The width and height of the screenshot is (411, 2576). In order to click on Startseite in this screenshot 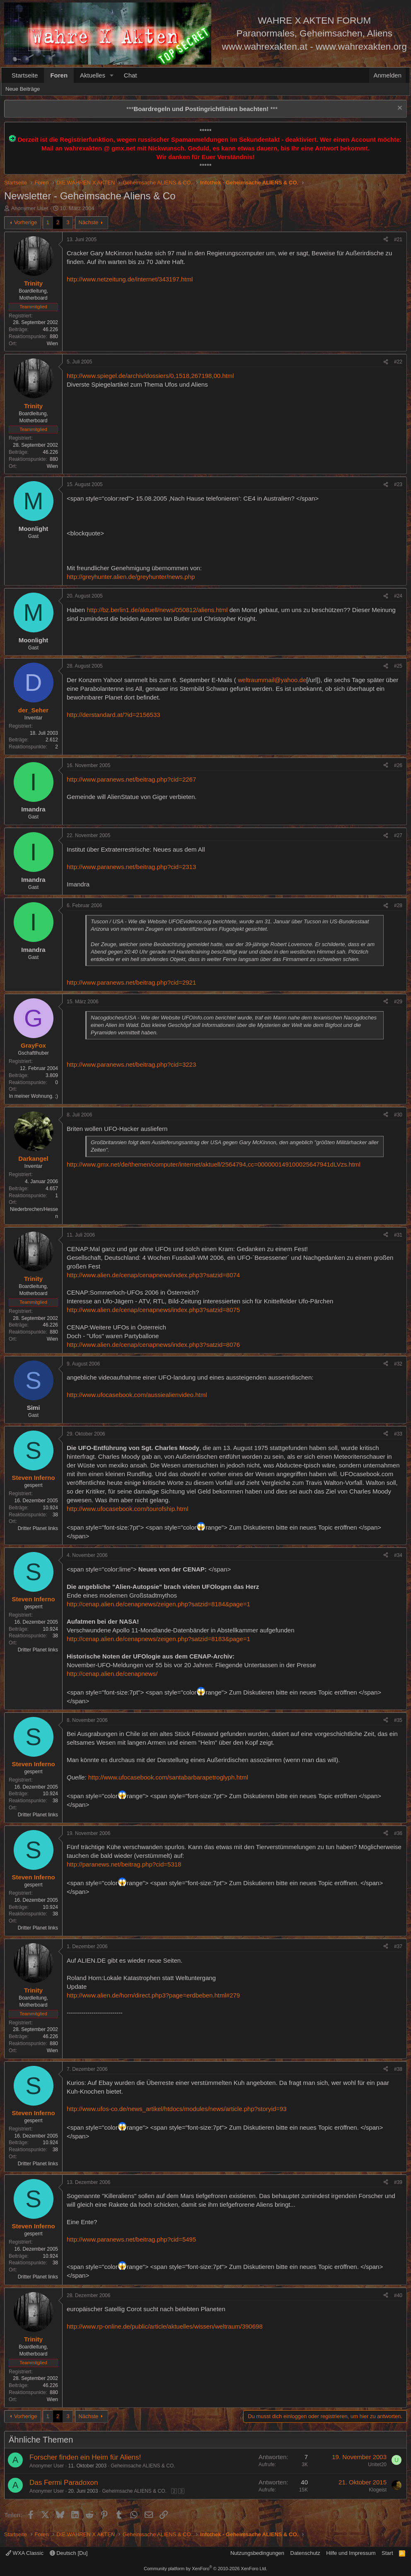, I will do `click(25, 75)`.